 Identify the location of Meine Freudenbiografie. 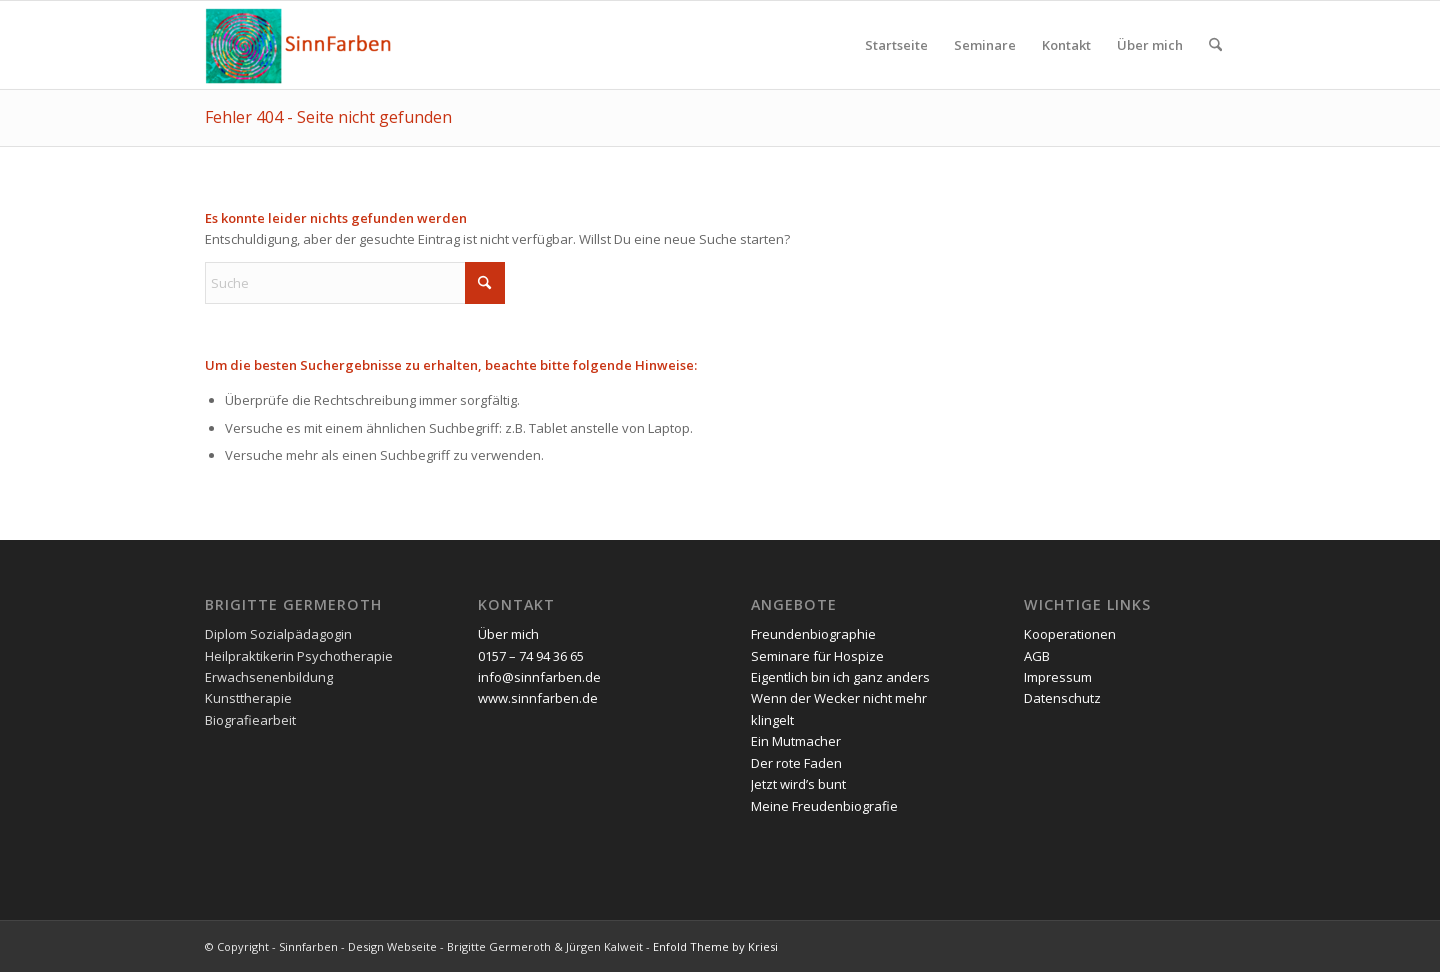
(824, 806).